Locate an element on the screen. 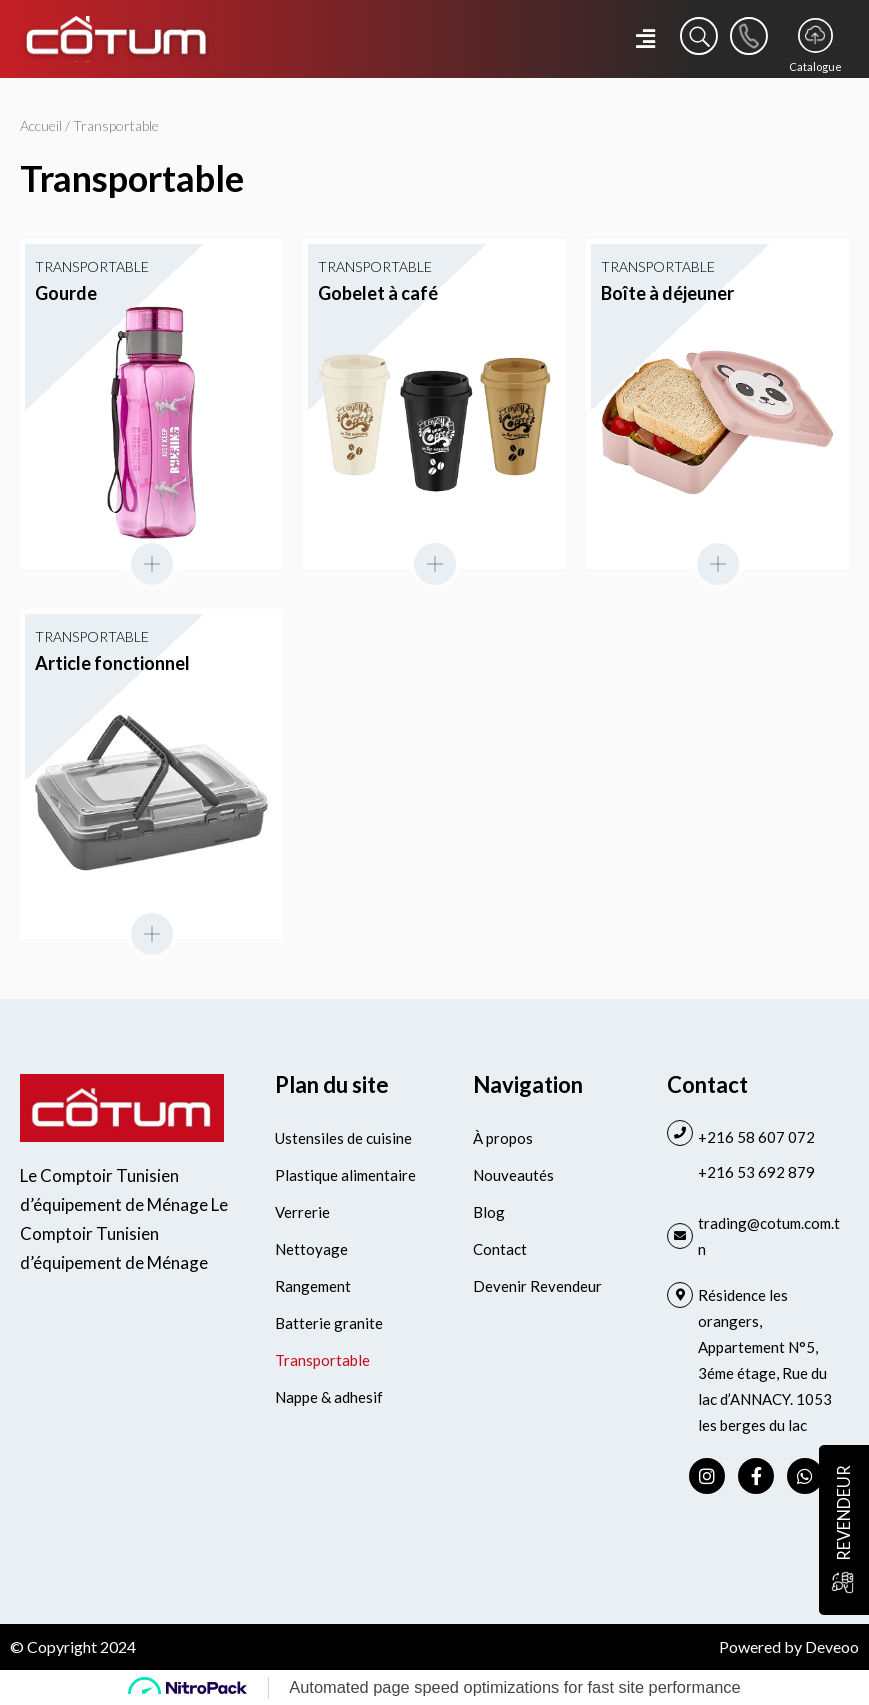  Ustensiles de cuisine is located at coordinates (343, 1138).